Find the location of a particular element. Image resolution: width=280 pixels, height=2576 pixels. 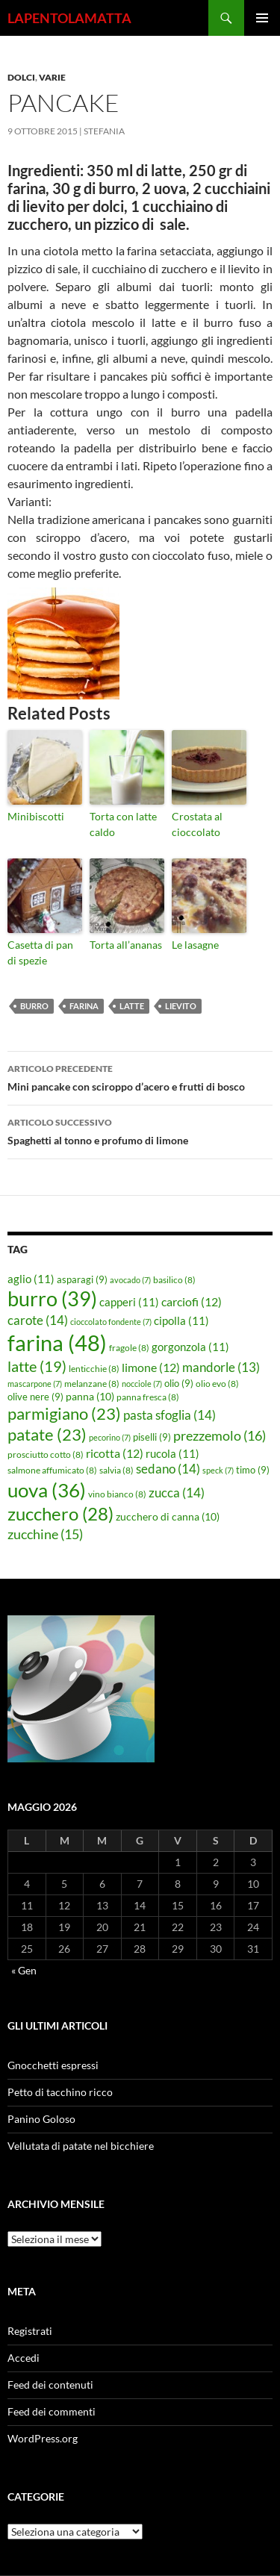

olio evo [olio evo (8 elementi)] is located at coordinates (217, 1383).